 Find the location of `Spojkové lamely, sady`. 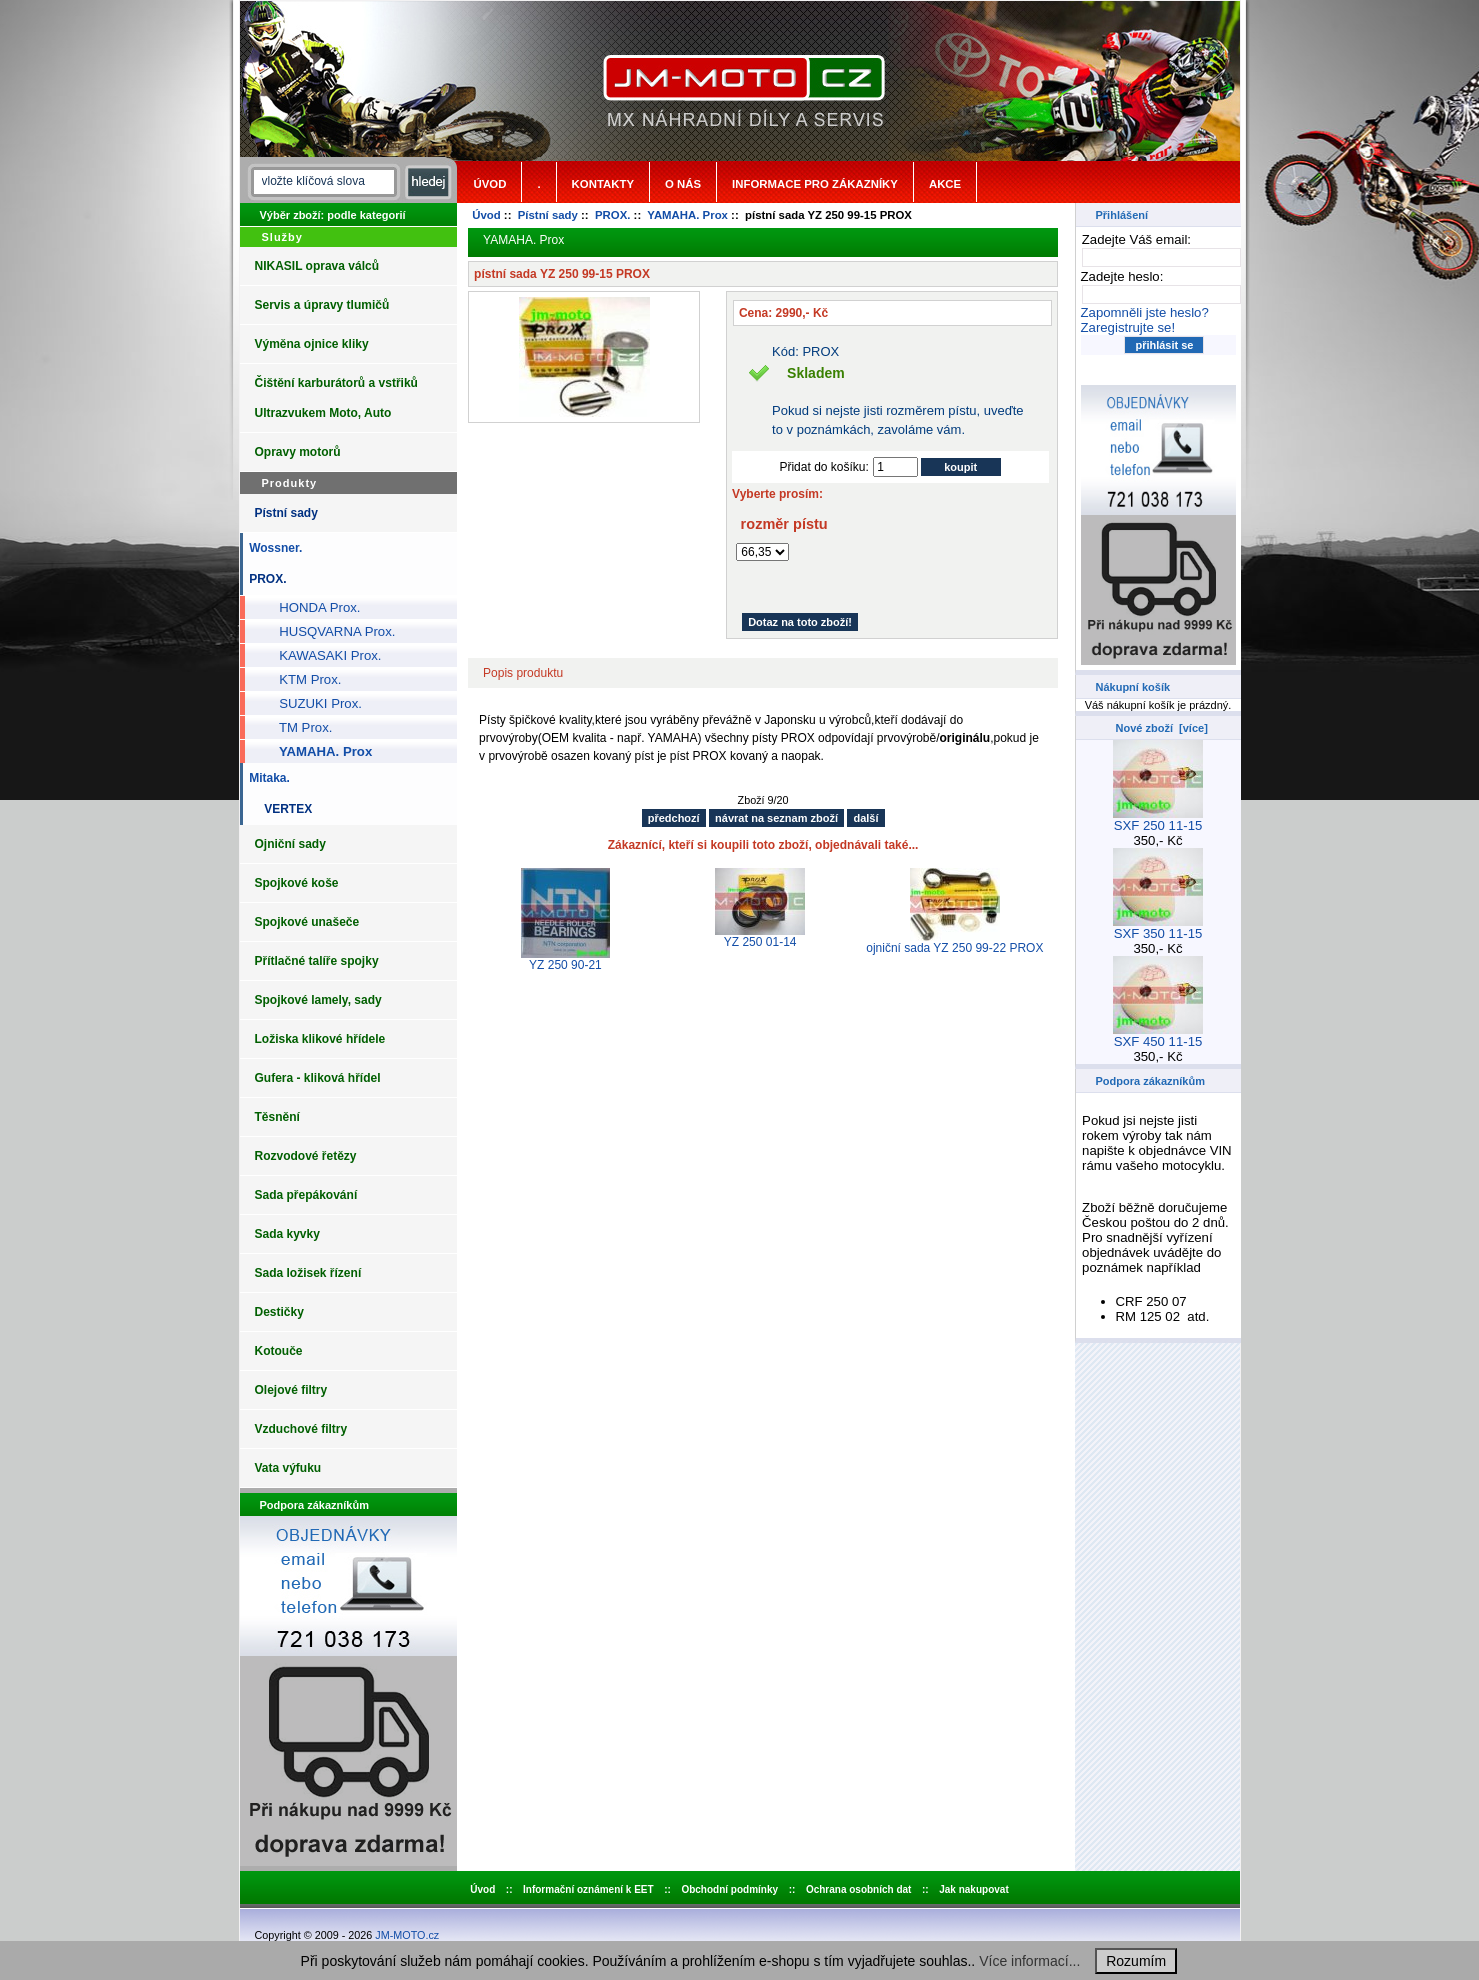

Spojkové lamely, sady is located at coordinates (318, 1000).